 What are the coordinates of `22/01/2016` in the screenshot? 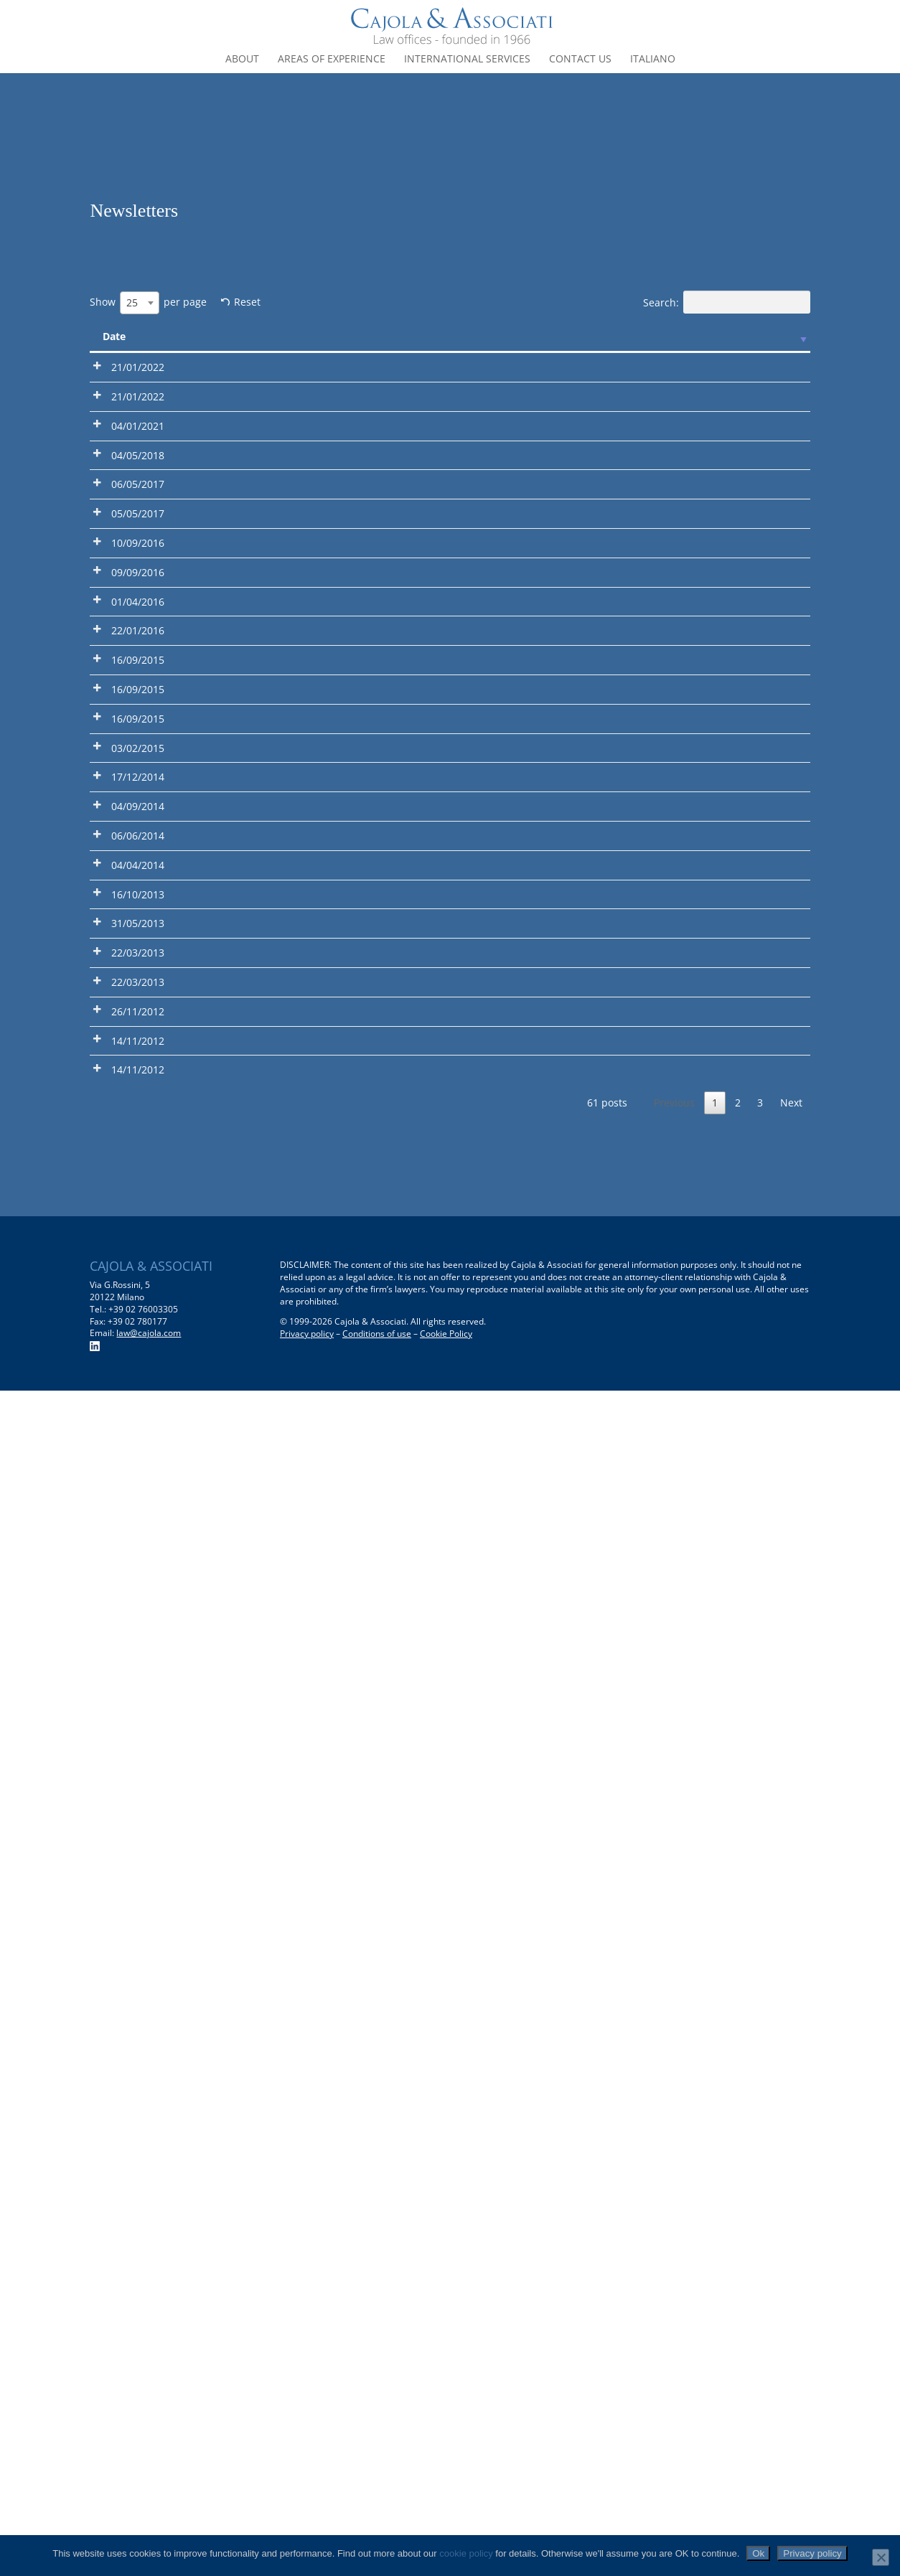 It's located at (137, 1126).